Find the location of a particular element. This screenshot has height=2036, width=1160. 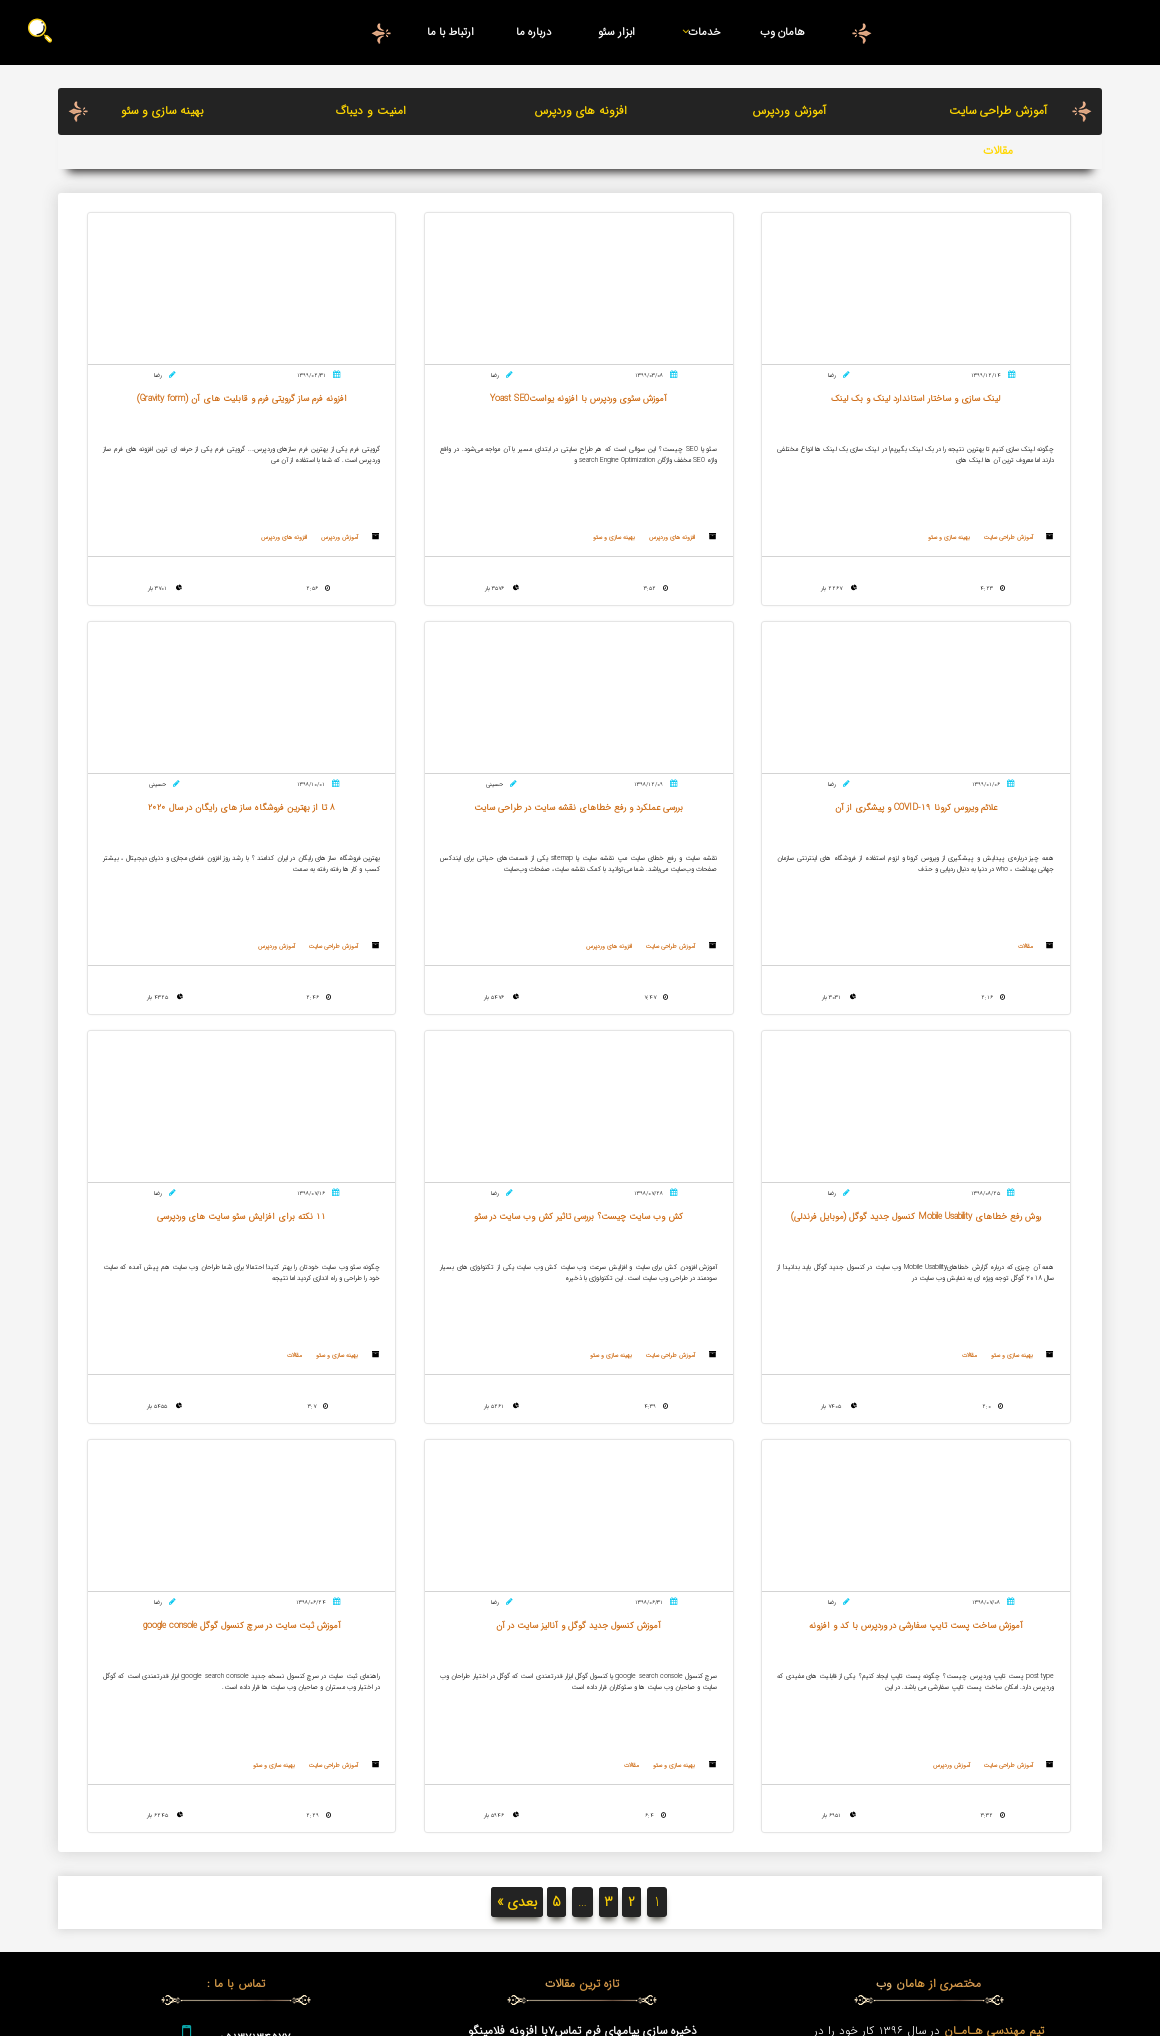

05137134577 is located at coordinates (254, 1684).